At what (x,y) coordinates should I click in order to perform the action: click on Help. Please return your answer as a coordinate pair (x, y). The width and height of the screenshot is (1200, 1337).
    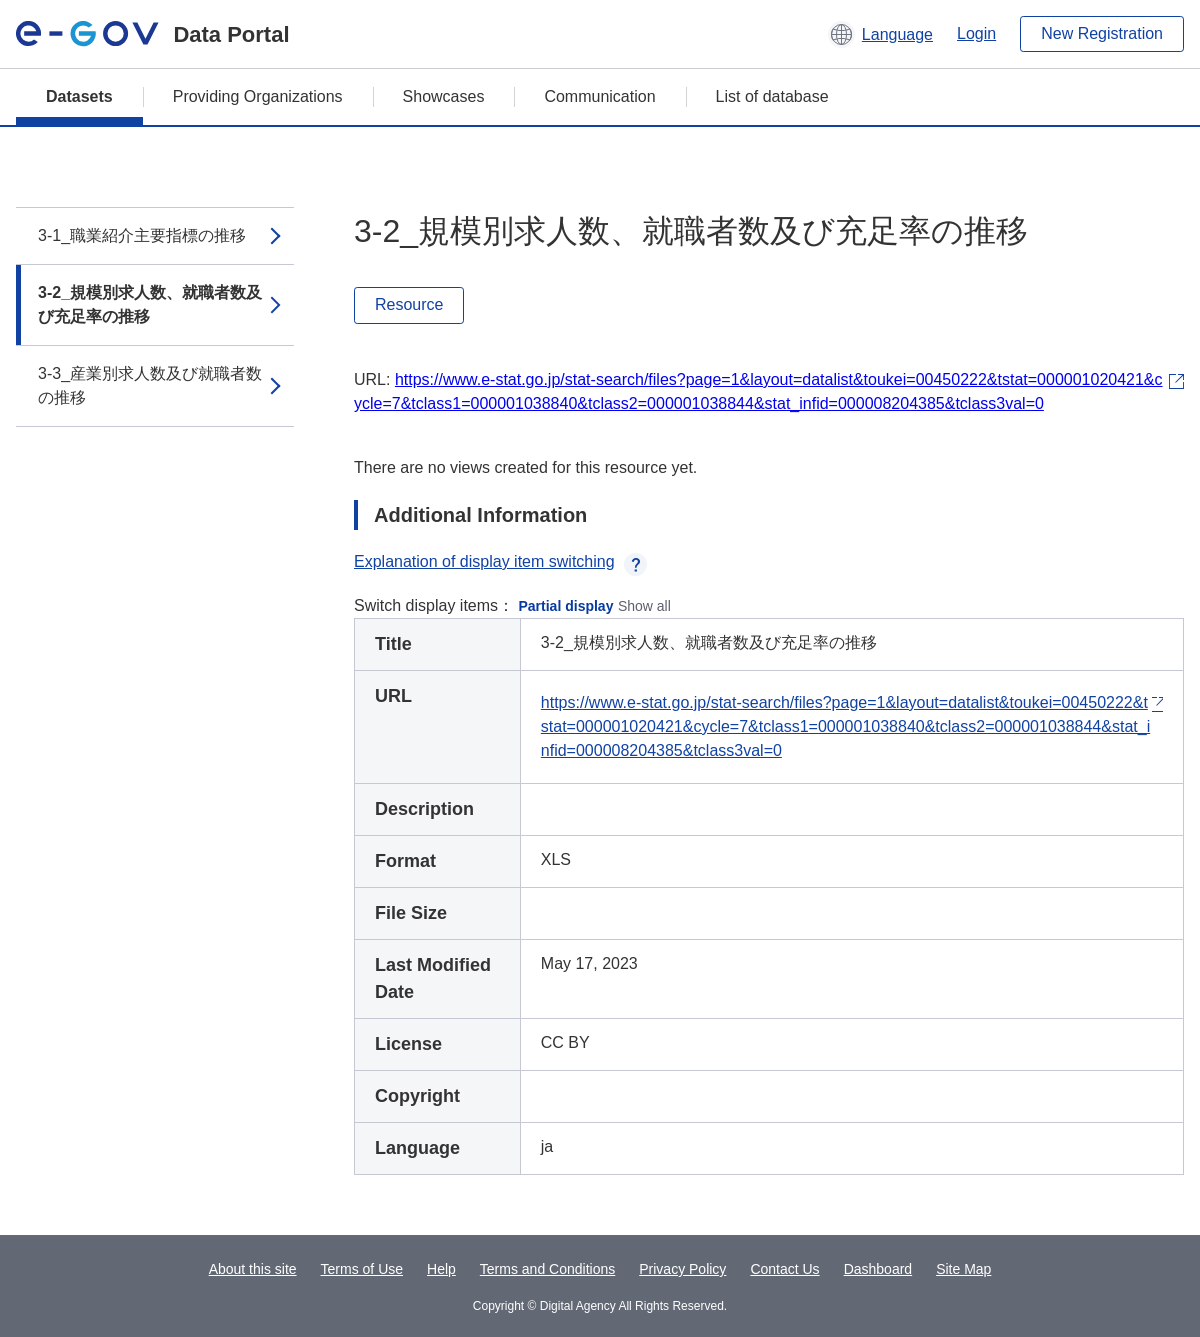
    Looking at the image, I should click on (441, 1269).